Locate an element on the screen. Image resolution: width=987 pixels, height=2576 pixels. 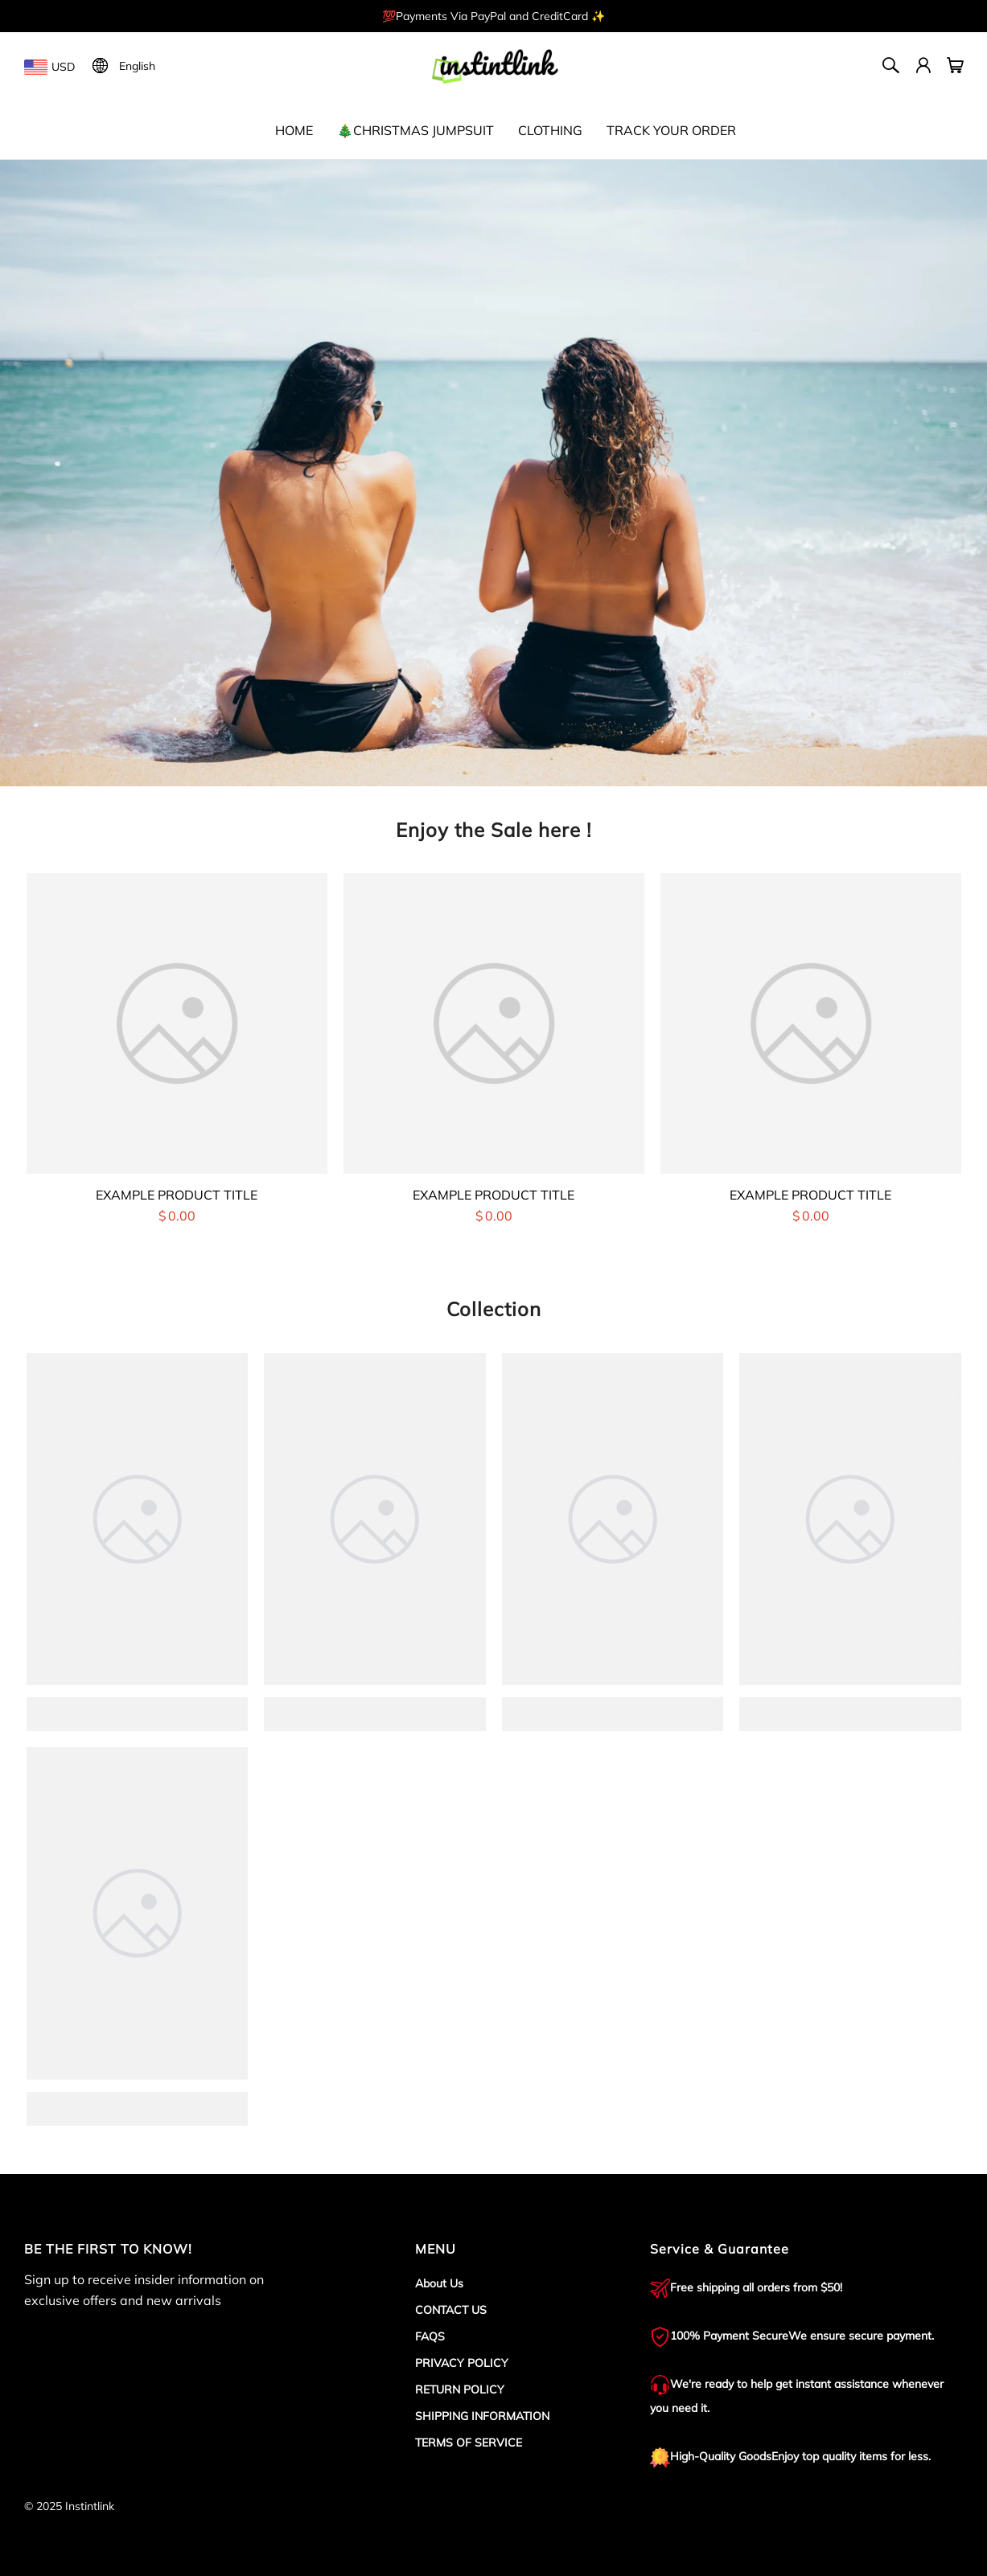
FAQS is located at coordinates (430, 2336).